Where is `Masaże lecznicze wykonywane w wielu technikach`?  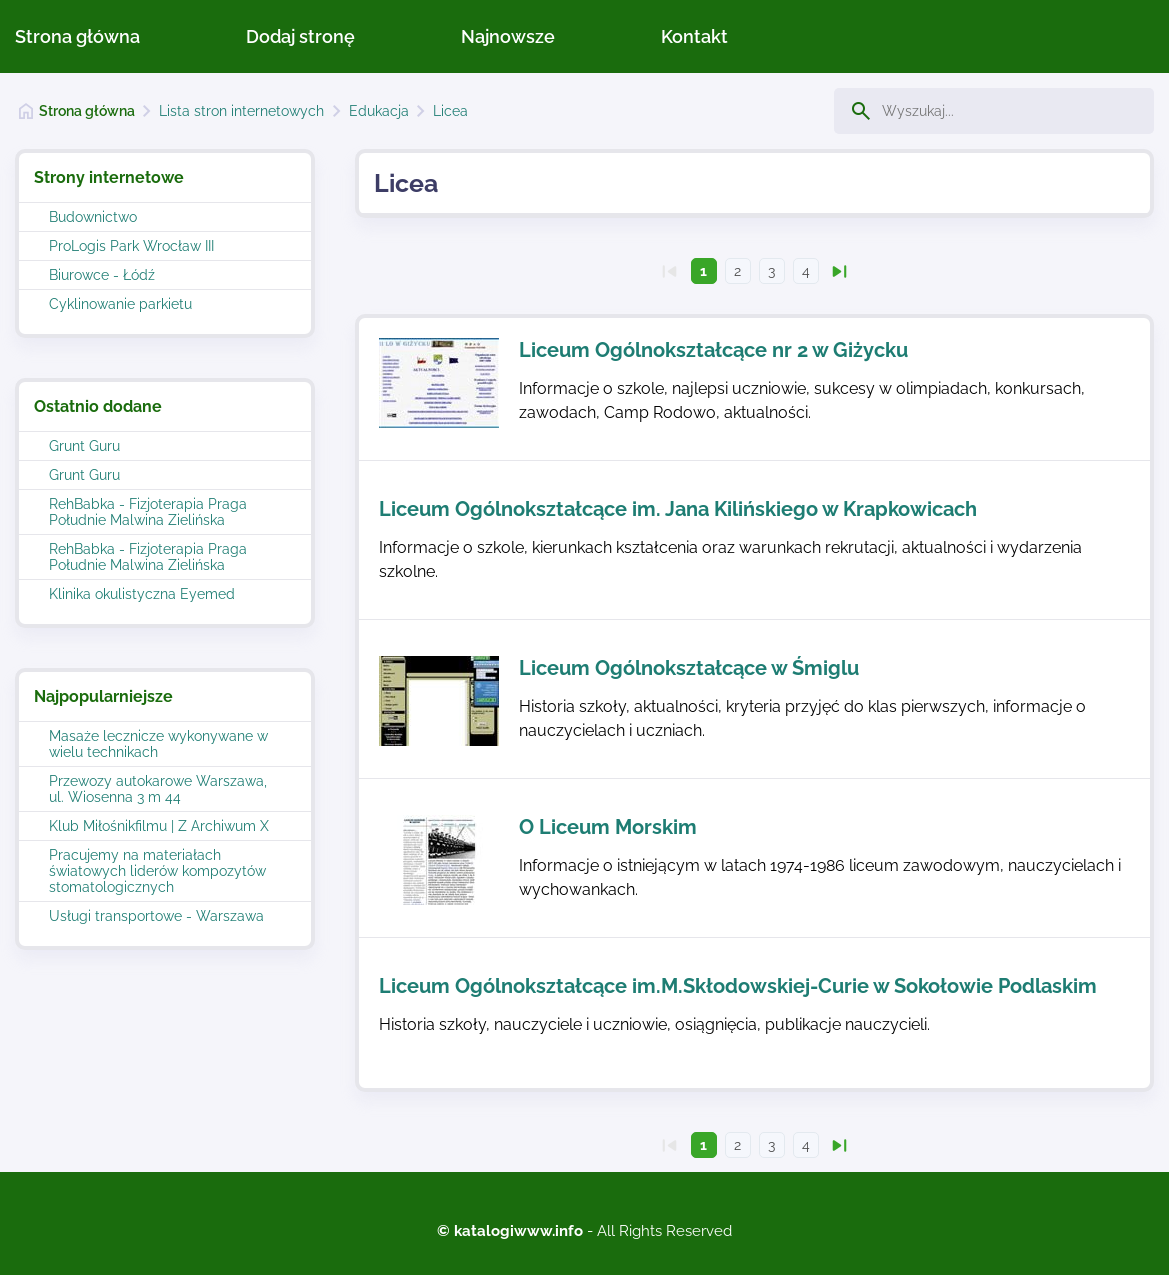 Masaże lecznicze wykonywane w wielu technikach is located at coordinates (158, 744).